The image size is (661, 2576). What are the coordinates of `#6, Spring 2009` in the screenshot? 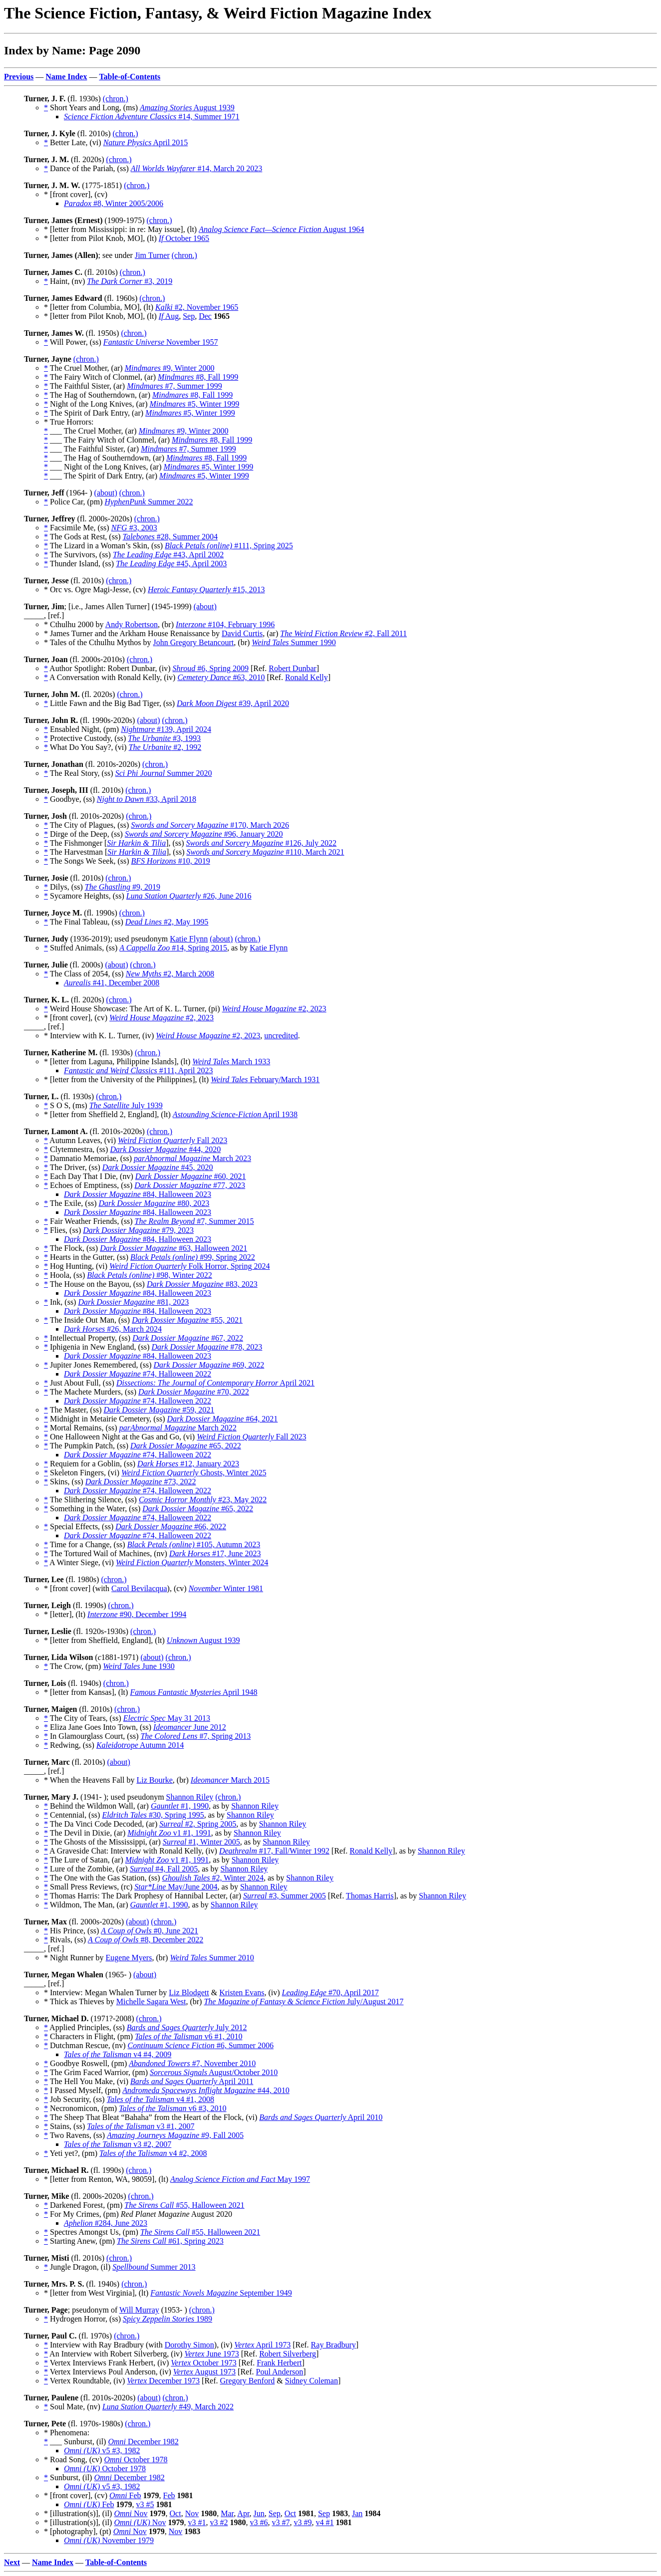 It's located at (211, 668).